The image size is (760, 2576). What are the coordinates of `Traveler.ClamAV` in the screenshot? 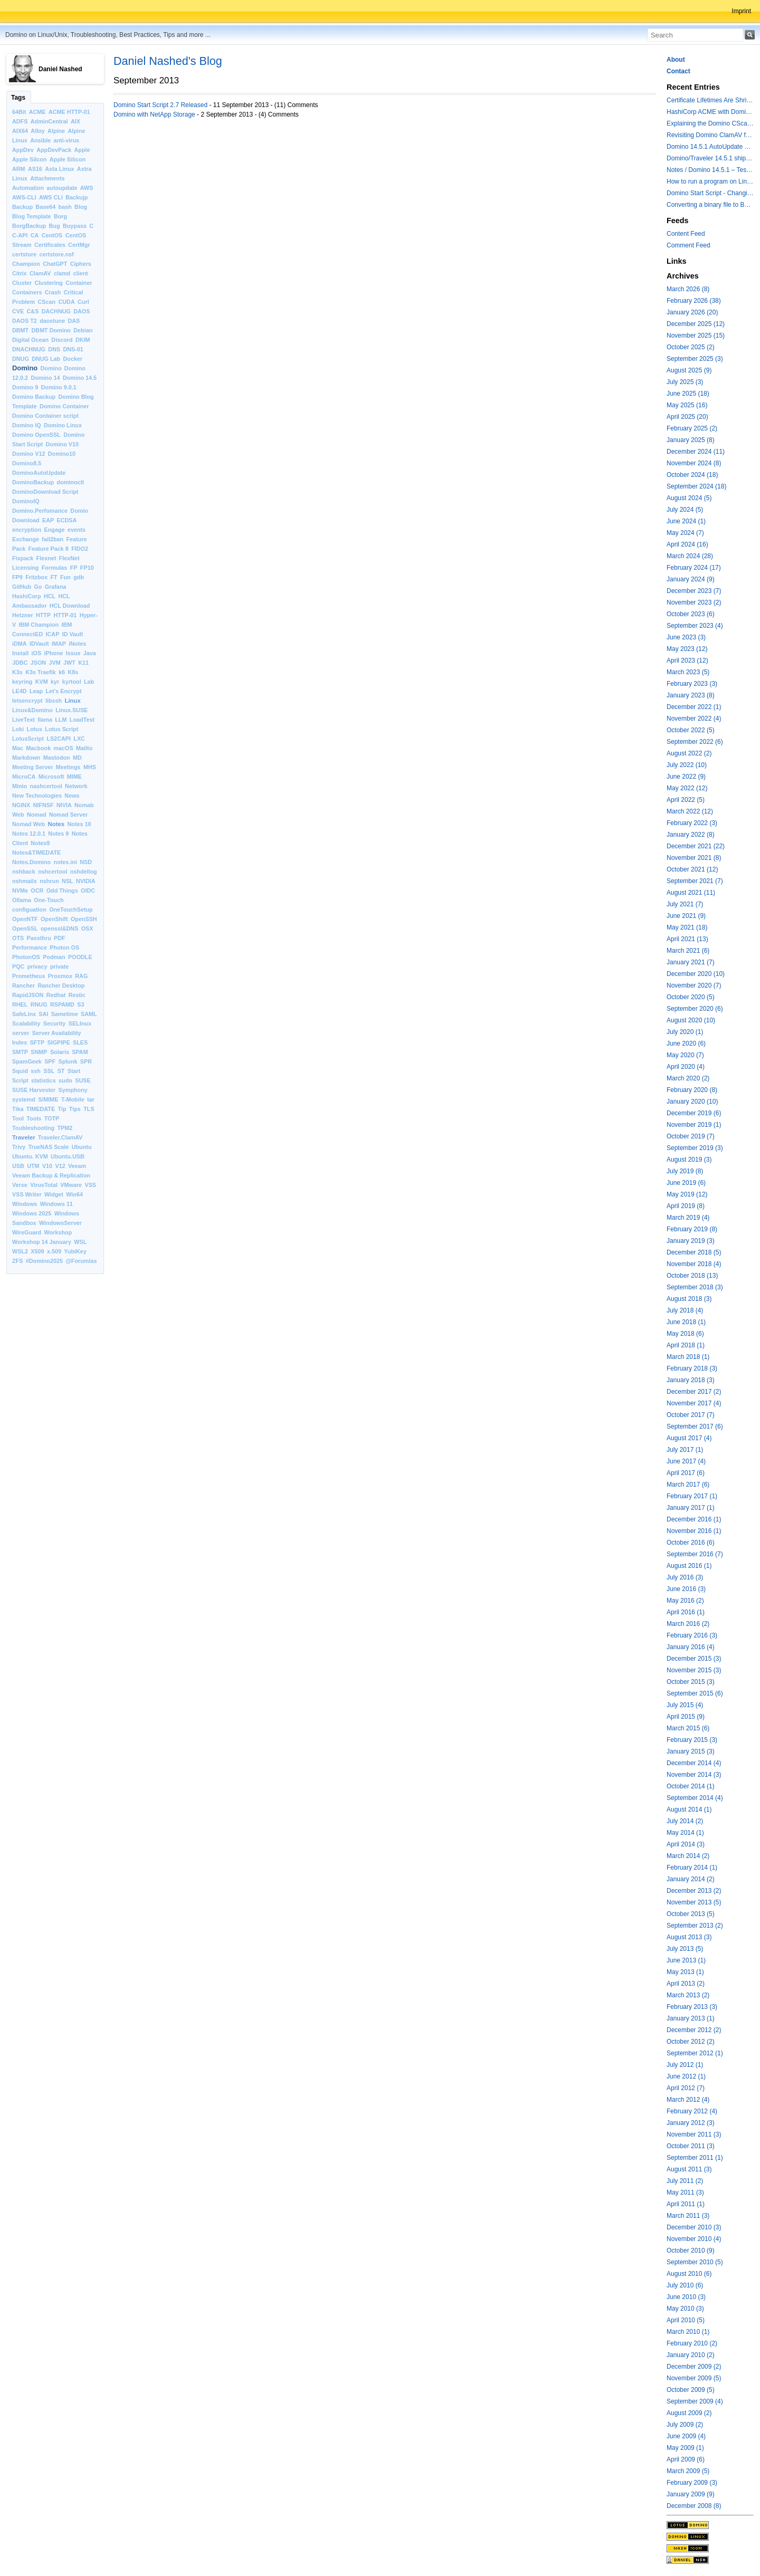 It's located at (60, 1137).